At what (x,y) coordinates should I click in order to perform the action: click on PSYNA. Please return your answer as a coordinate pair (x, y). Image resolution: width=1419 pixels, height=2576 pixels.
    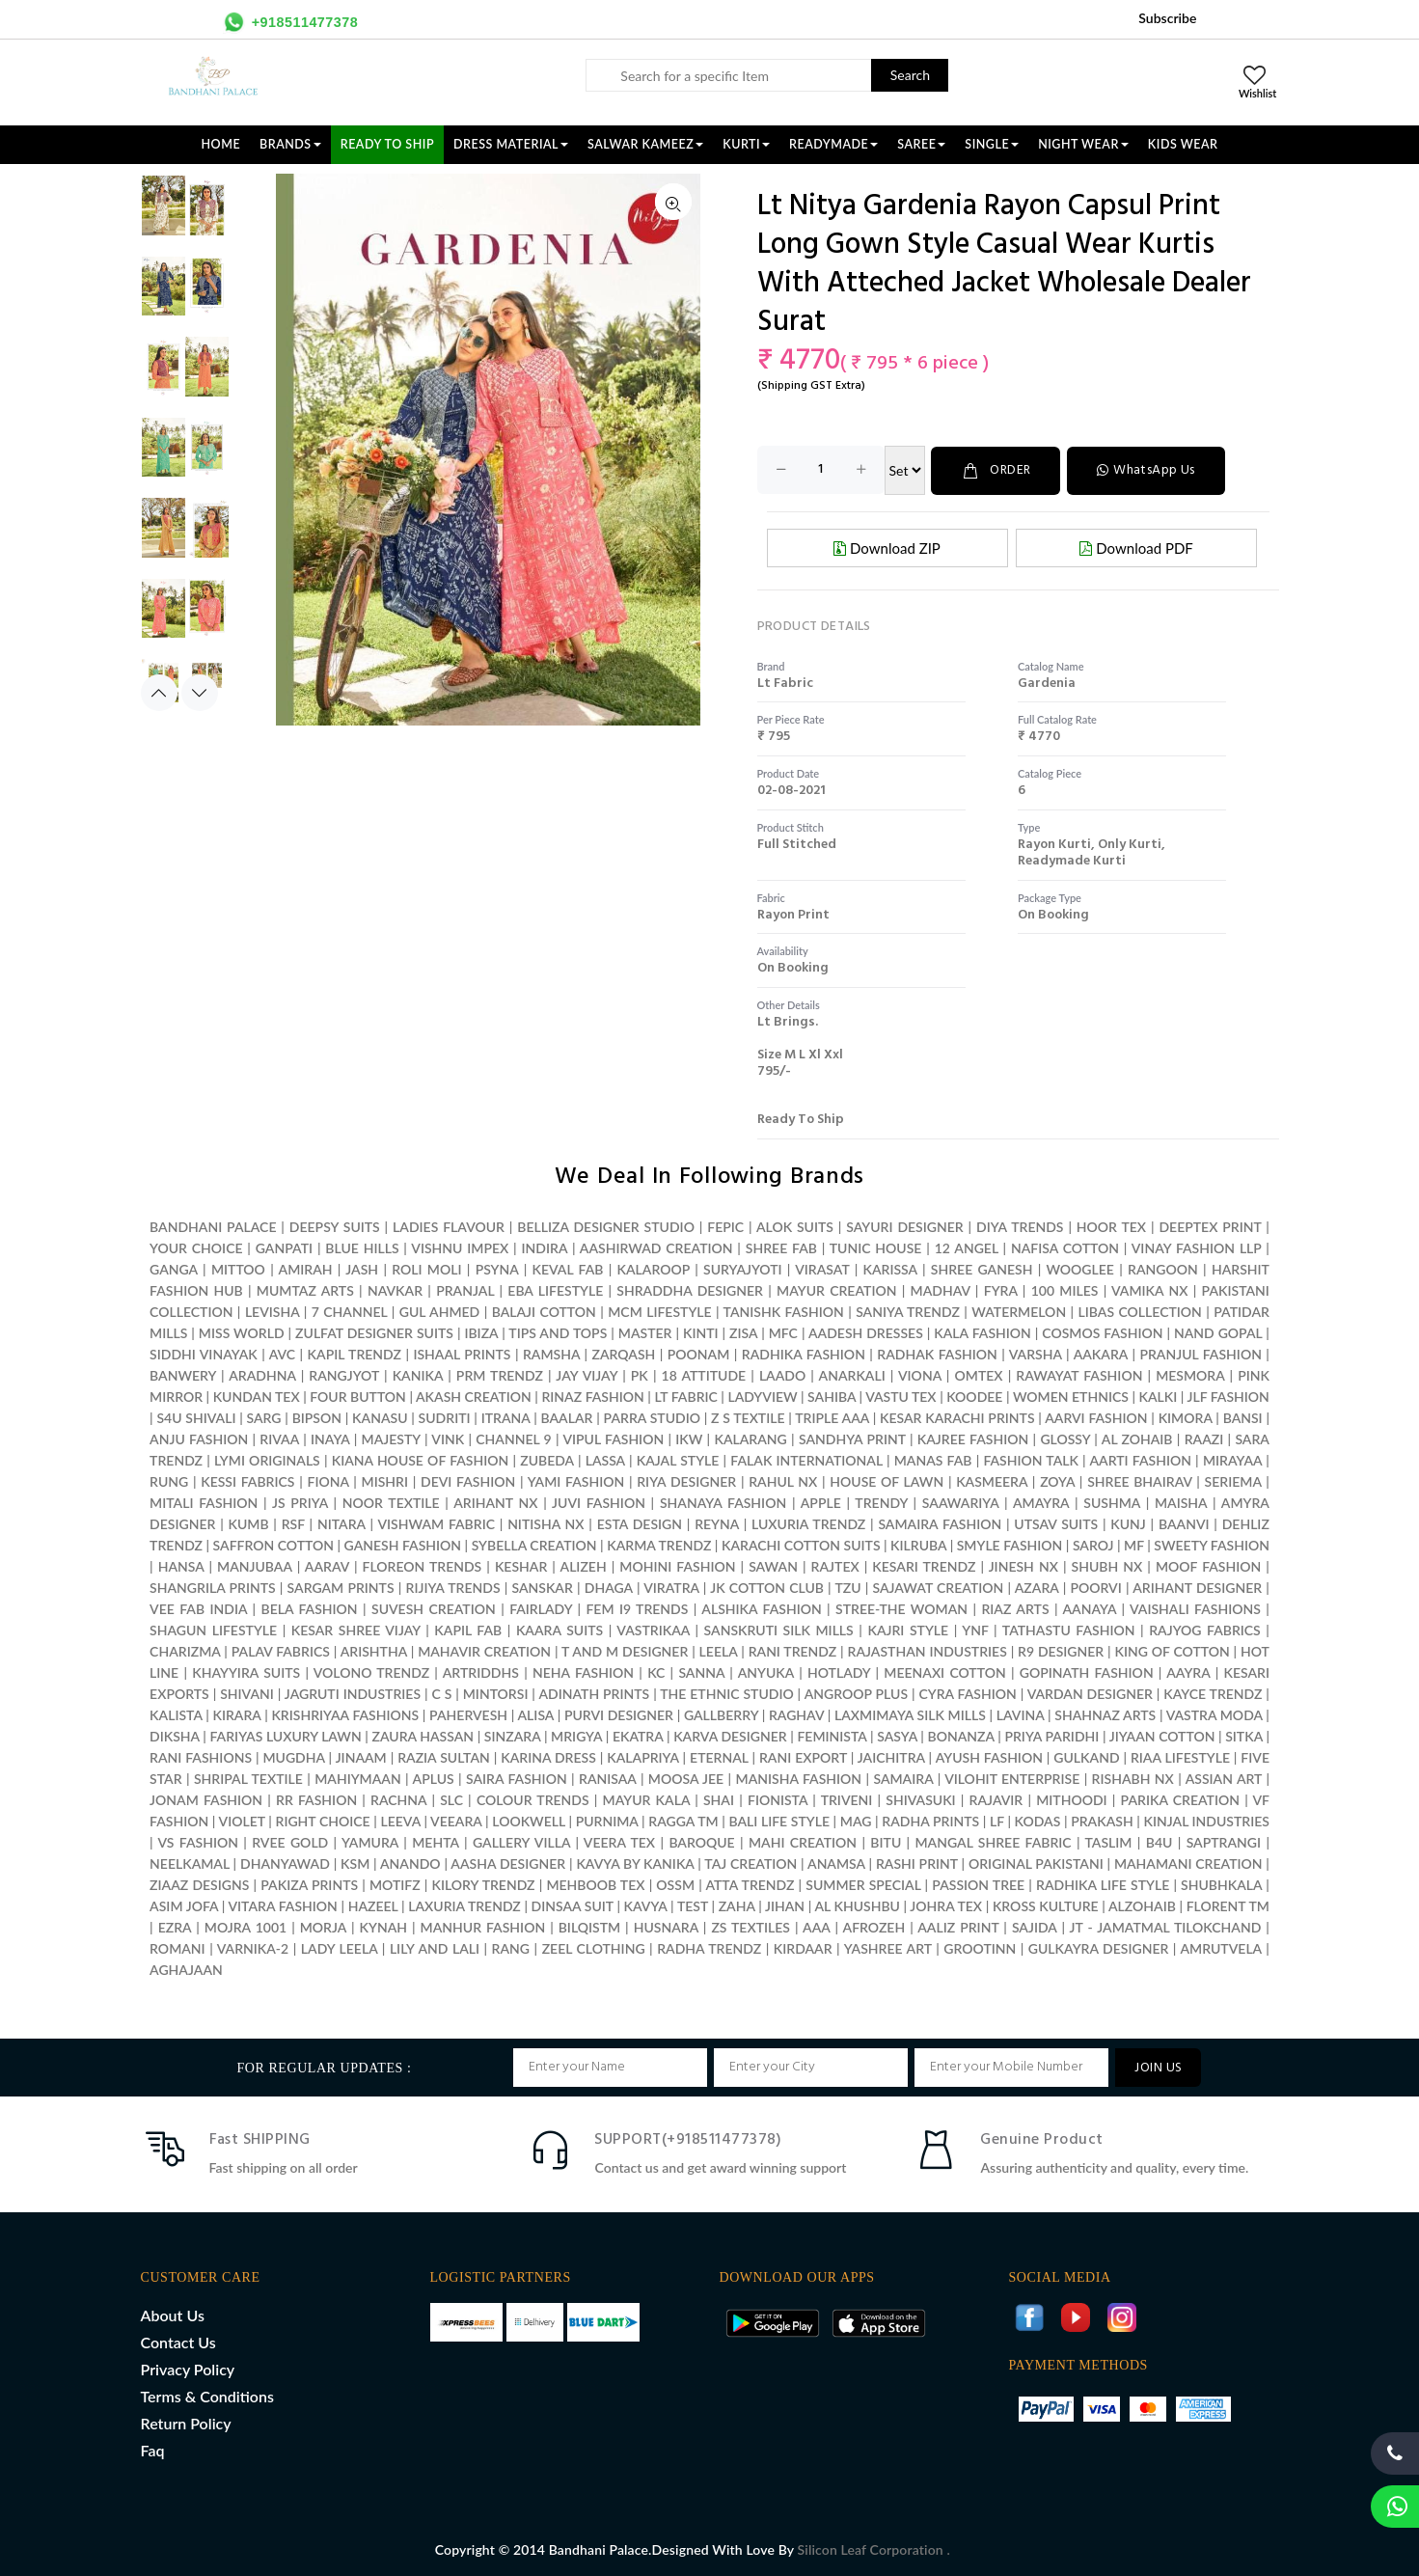
    Looking at the image, I should click on (497, 1268).